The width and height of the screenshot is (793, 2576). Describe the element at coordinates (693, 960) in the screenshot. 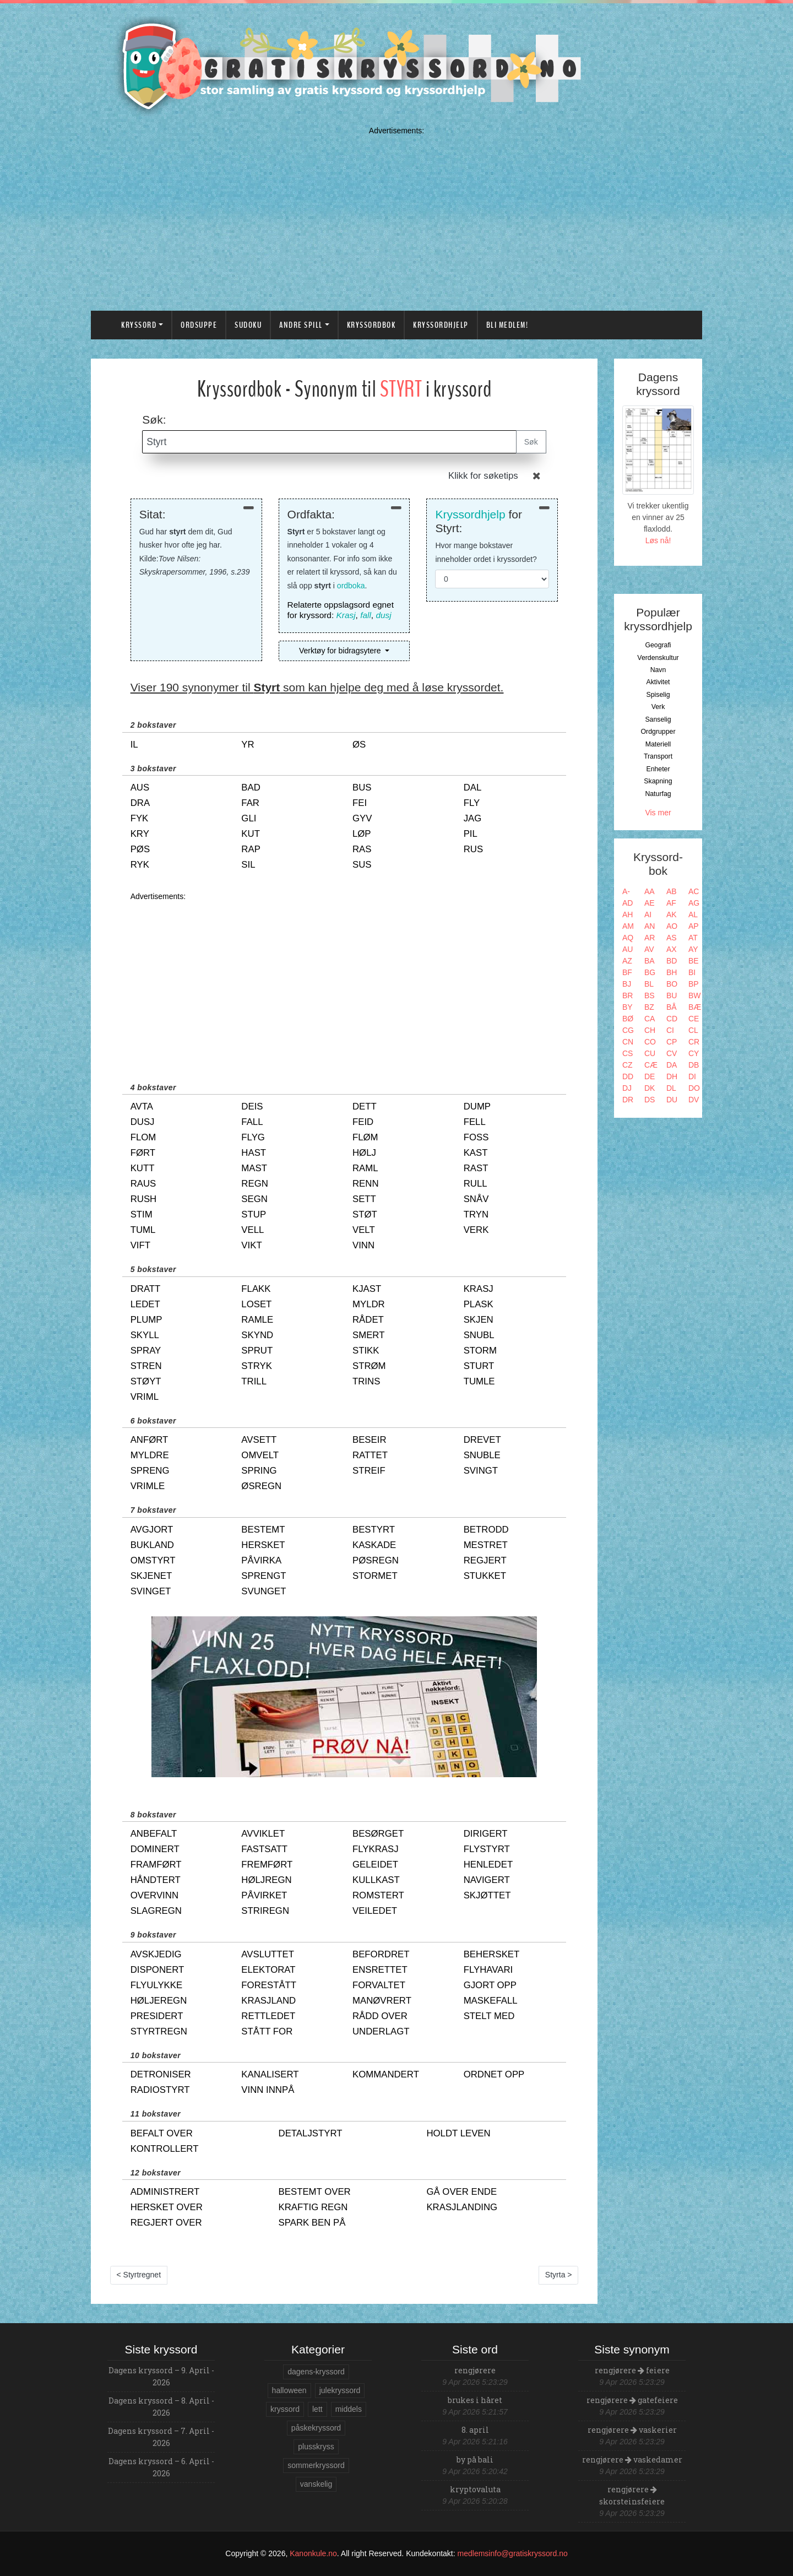

I see `BE` at that location.